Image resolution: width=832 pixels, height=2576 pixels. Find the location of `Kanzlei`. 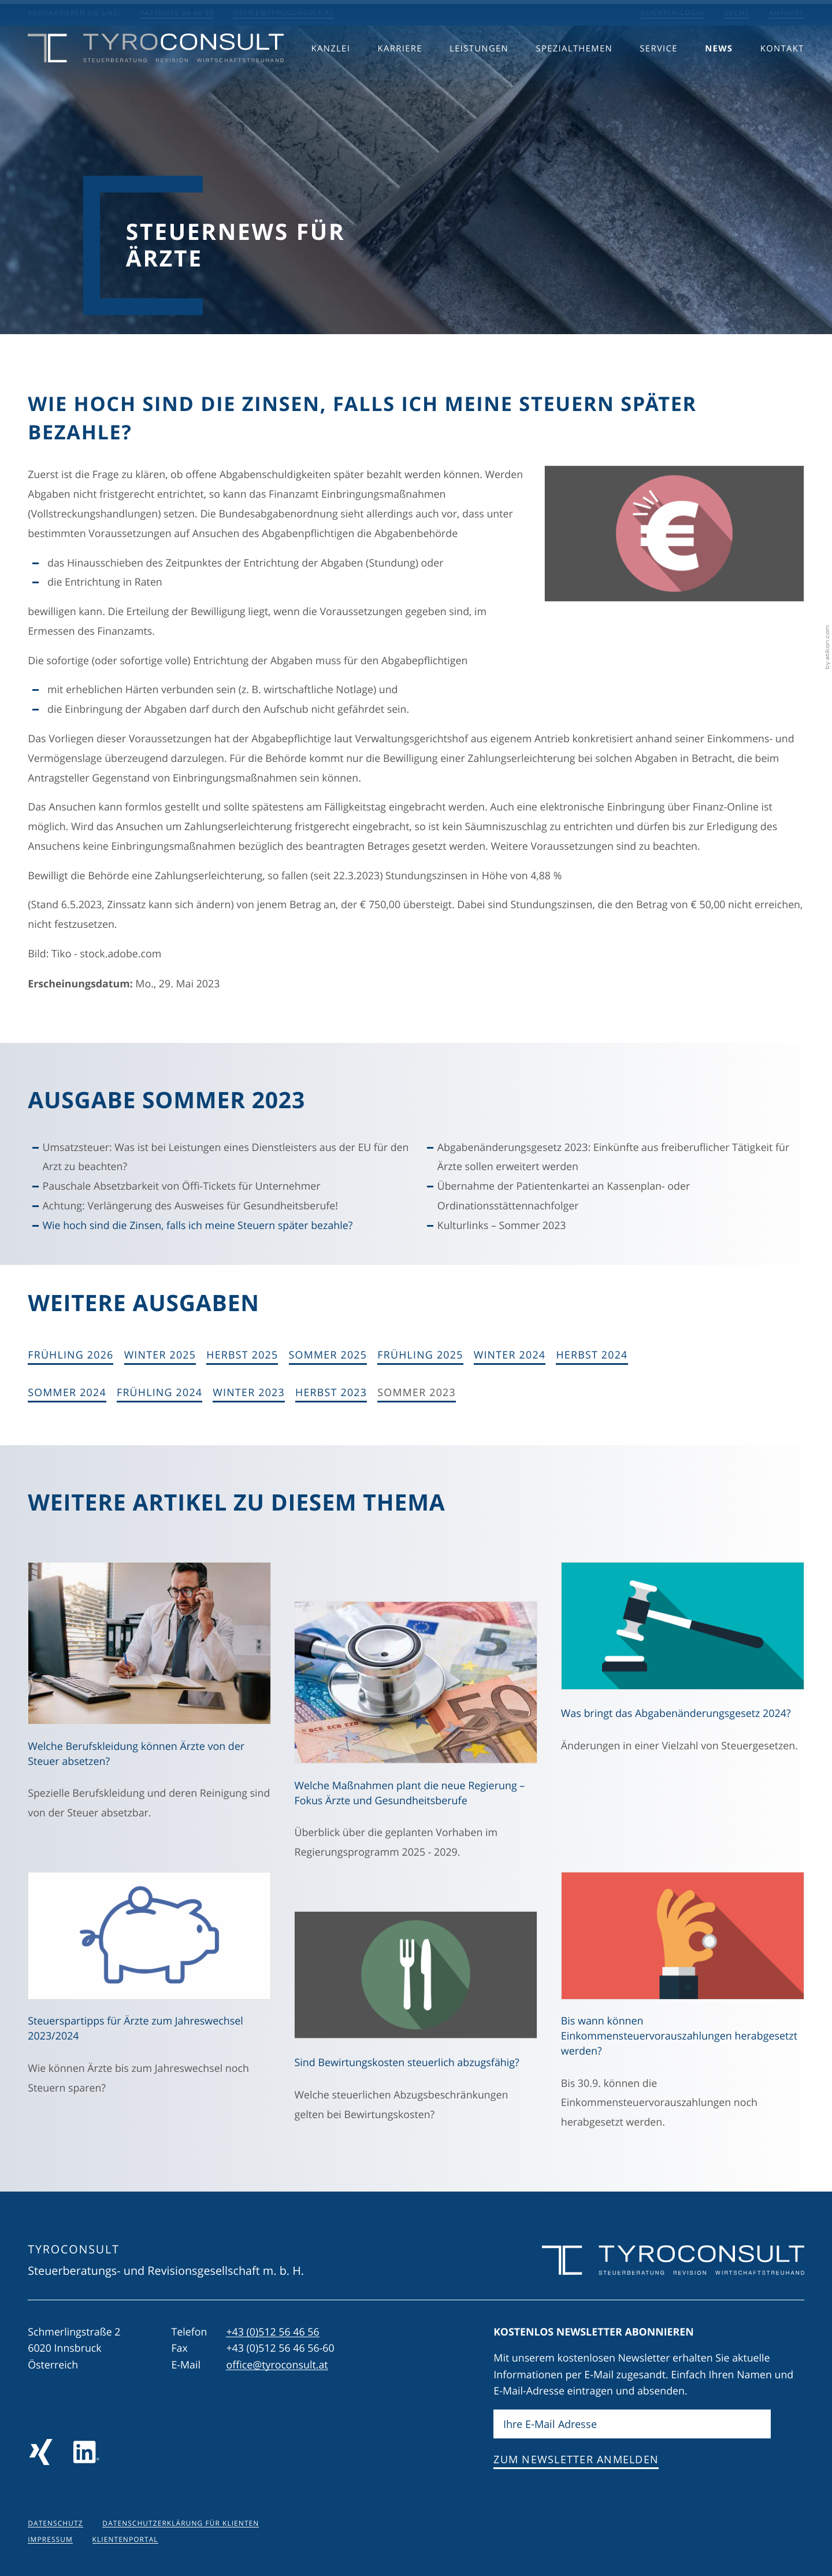

Kanzlei is located at coordinates (331, 70).